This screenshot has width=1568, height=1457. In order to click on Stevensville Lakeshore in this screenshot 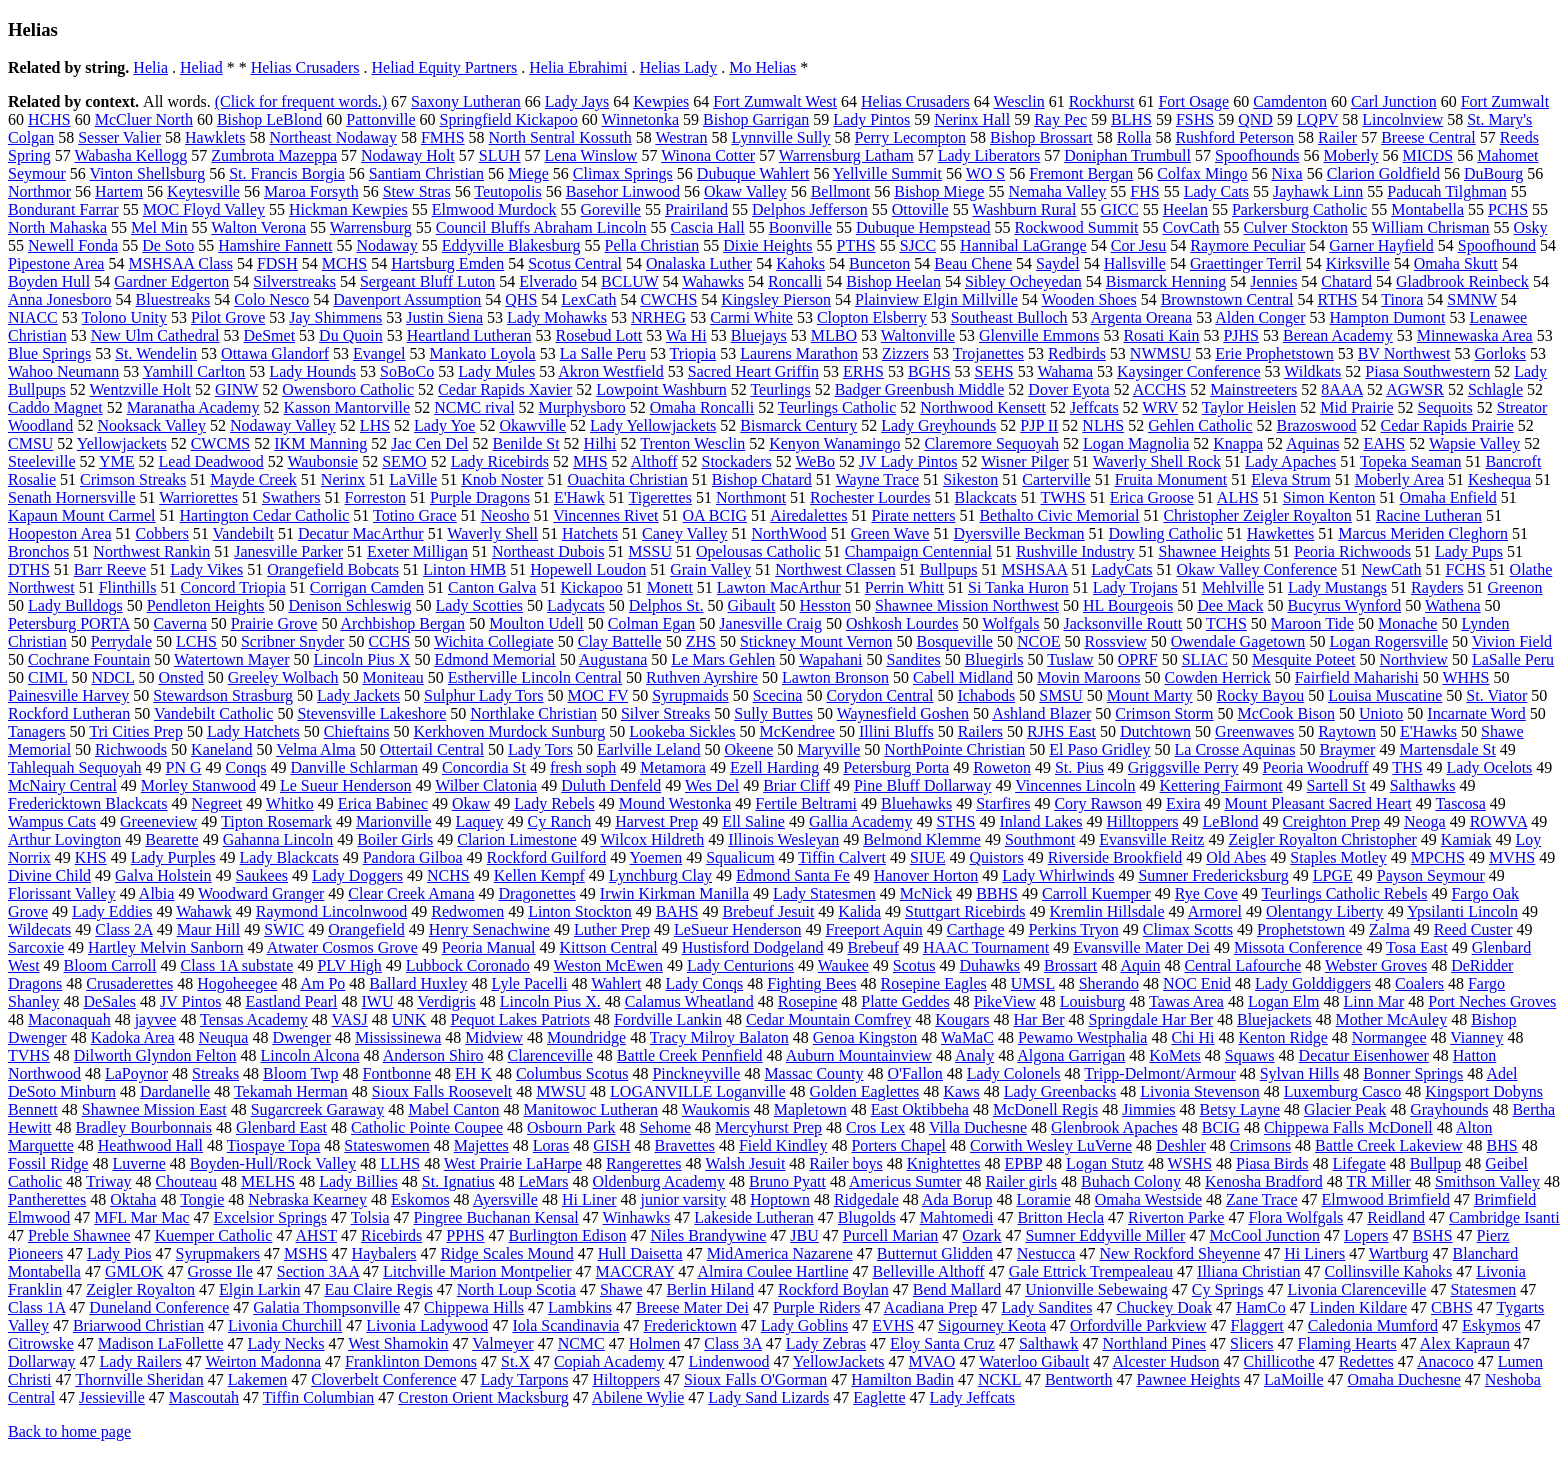, I will do `click(371, 713)`.